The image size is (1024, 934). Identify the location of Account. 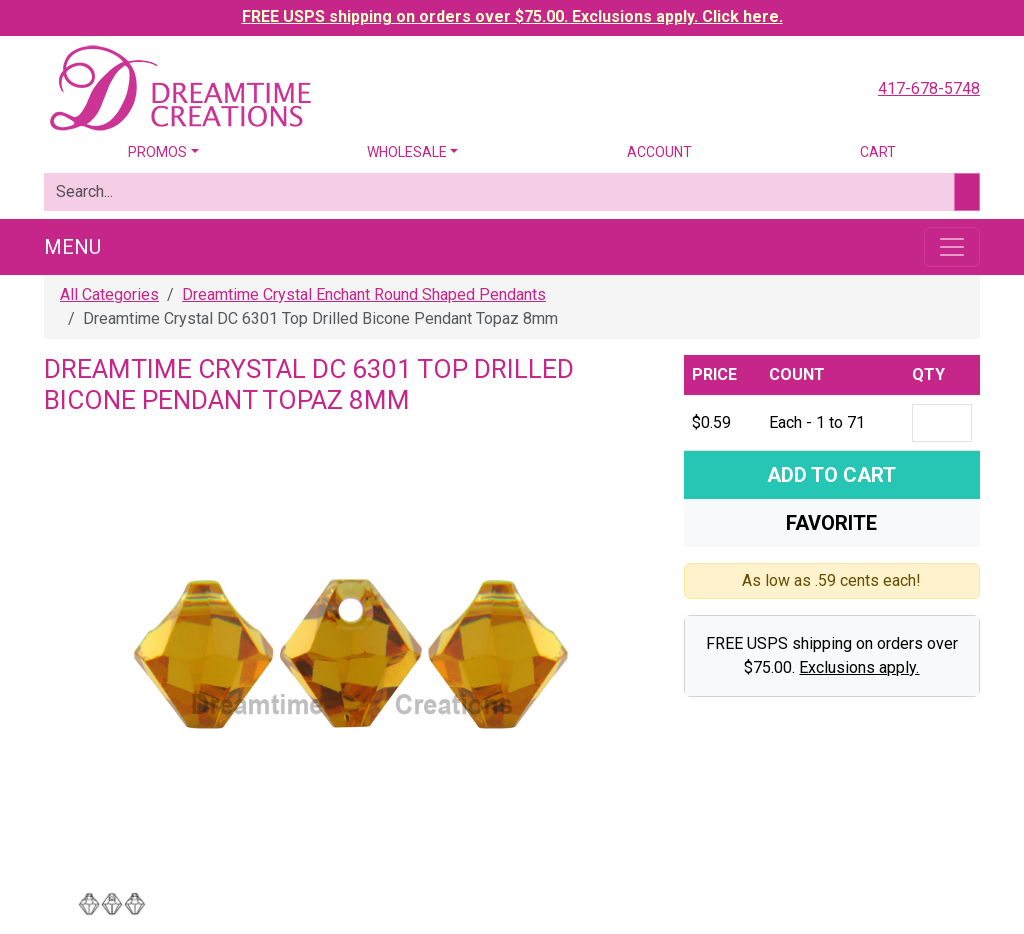
(659, 152).